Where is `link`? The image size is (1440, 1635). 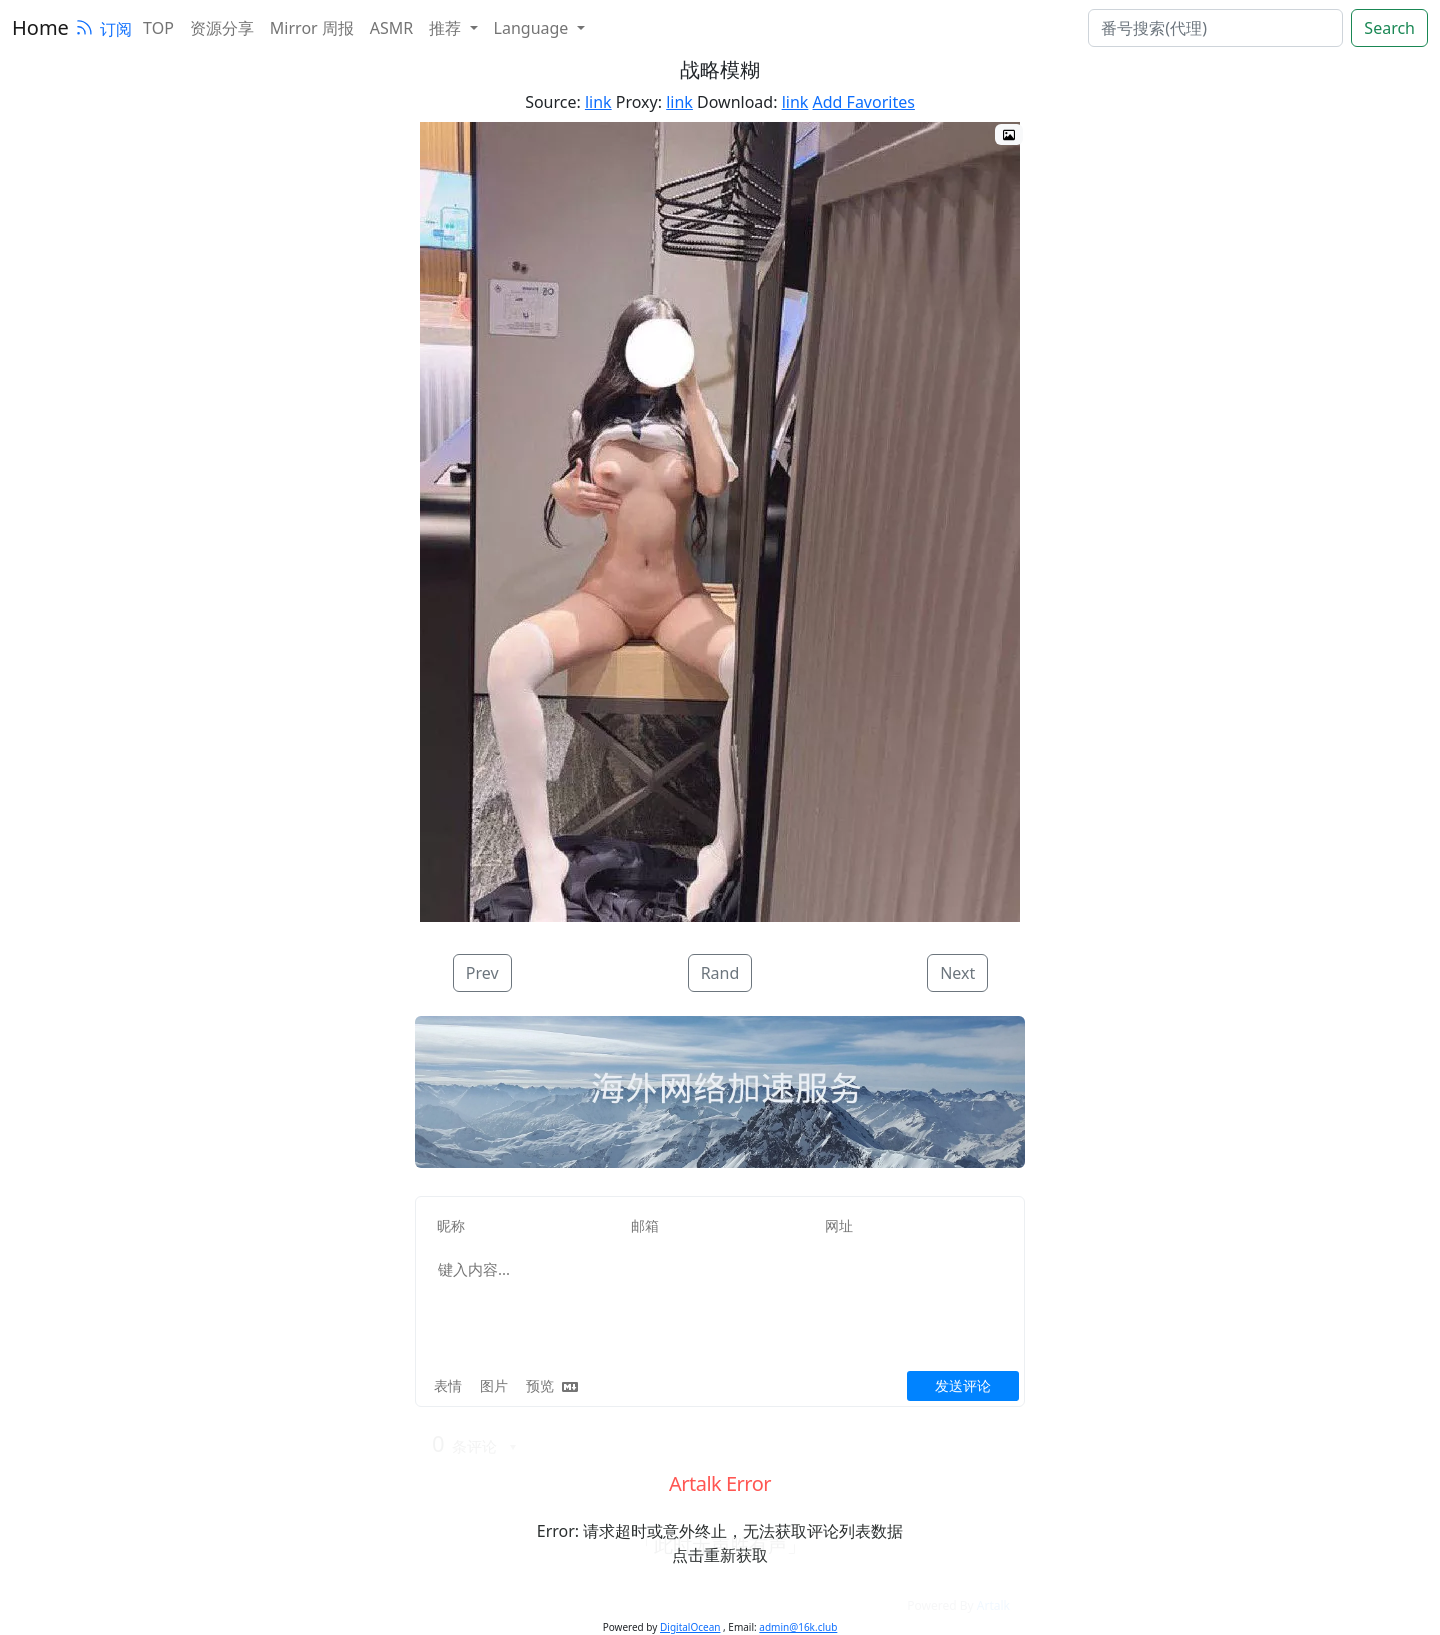
link is located at coordinates (598, 102).